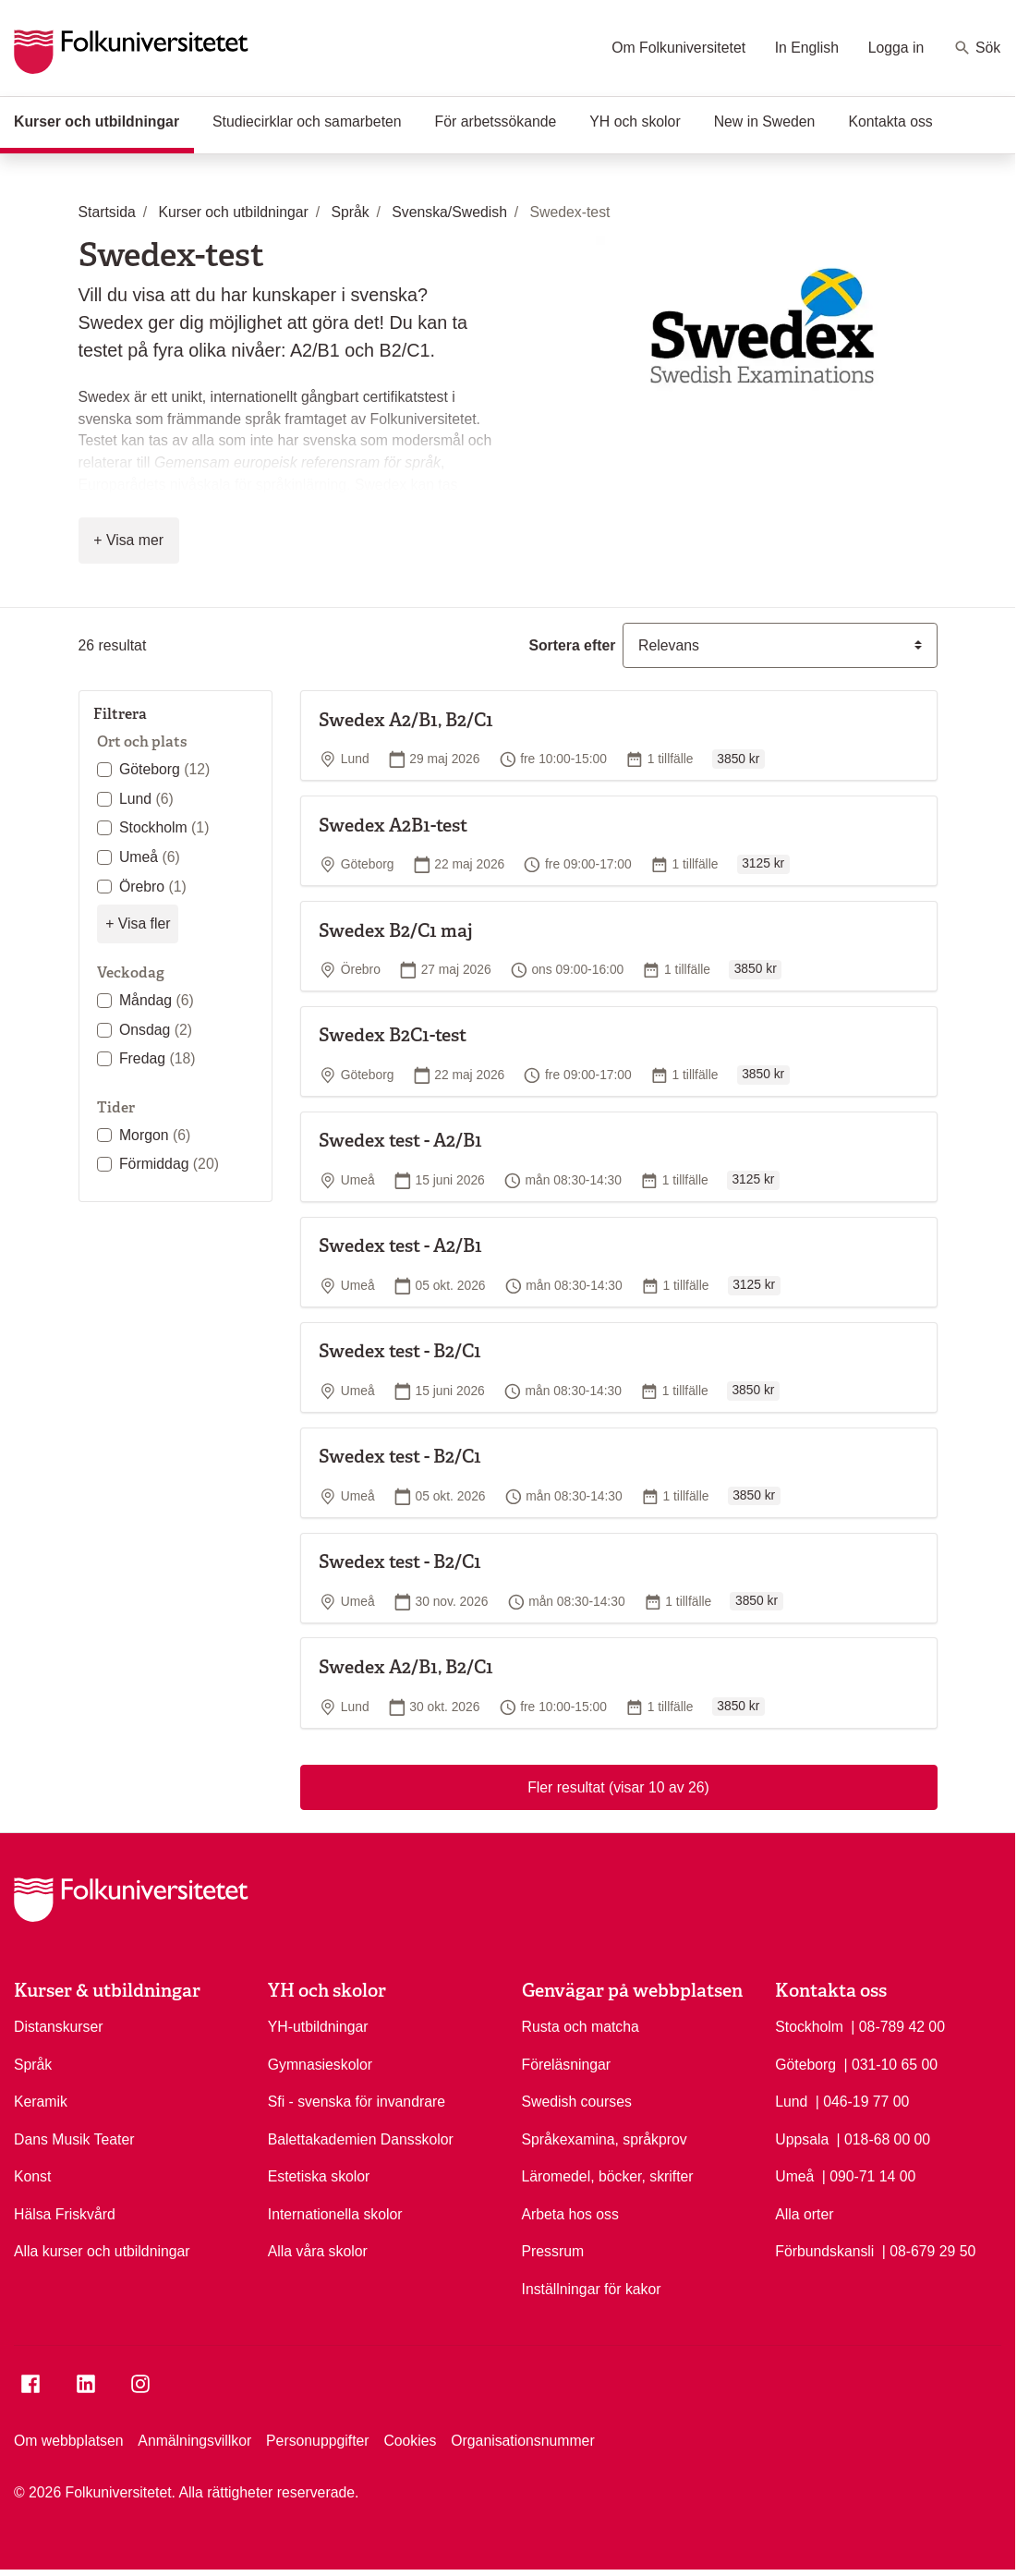 This screenshot has height=2576, width=1029. I want to click on Sök, so click(976, 48).